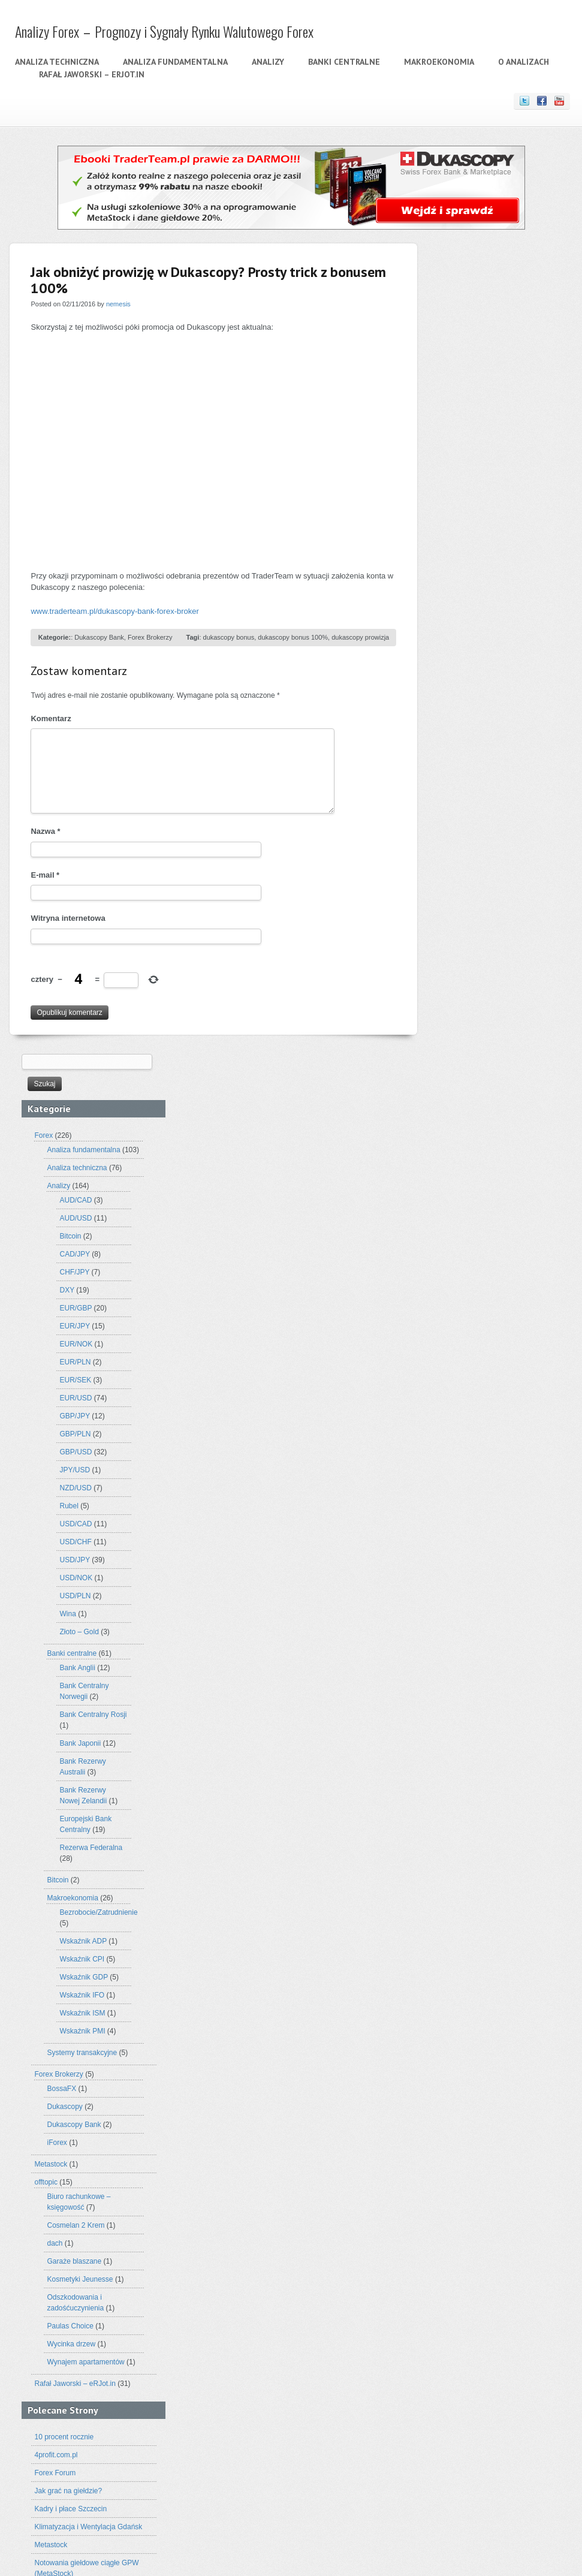  What do you see at coordinates (483, 691) in the screenshot?
I see `NZD/USD` at bounding box center [483, 691].